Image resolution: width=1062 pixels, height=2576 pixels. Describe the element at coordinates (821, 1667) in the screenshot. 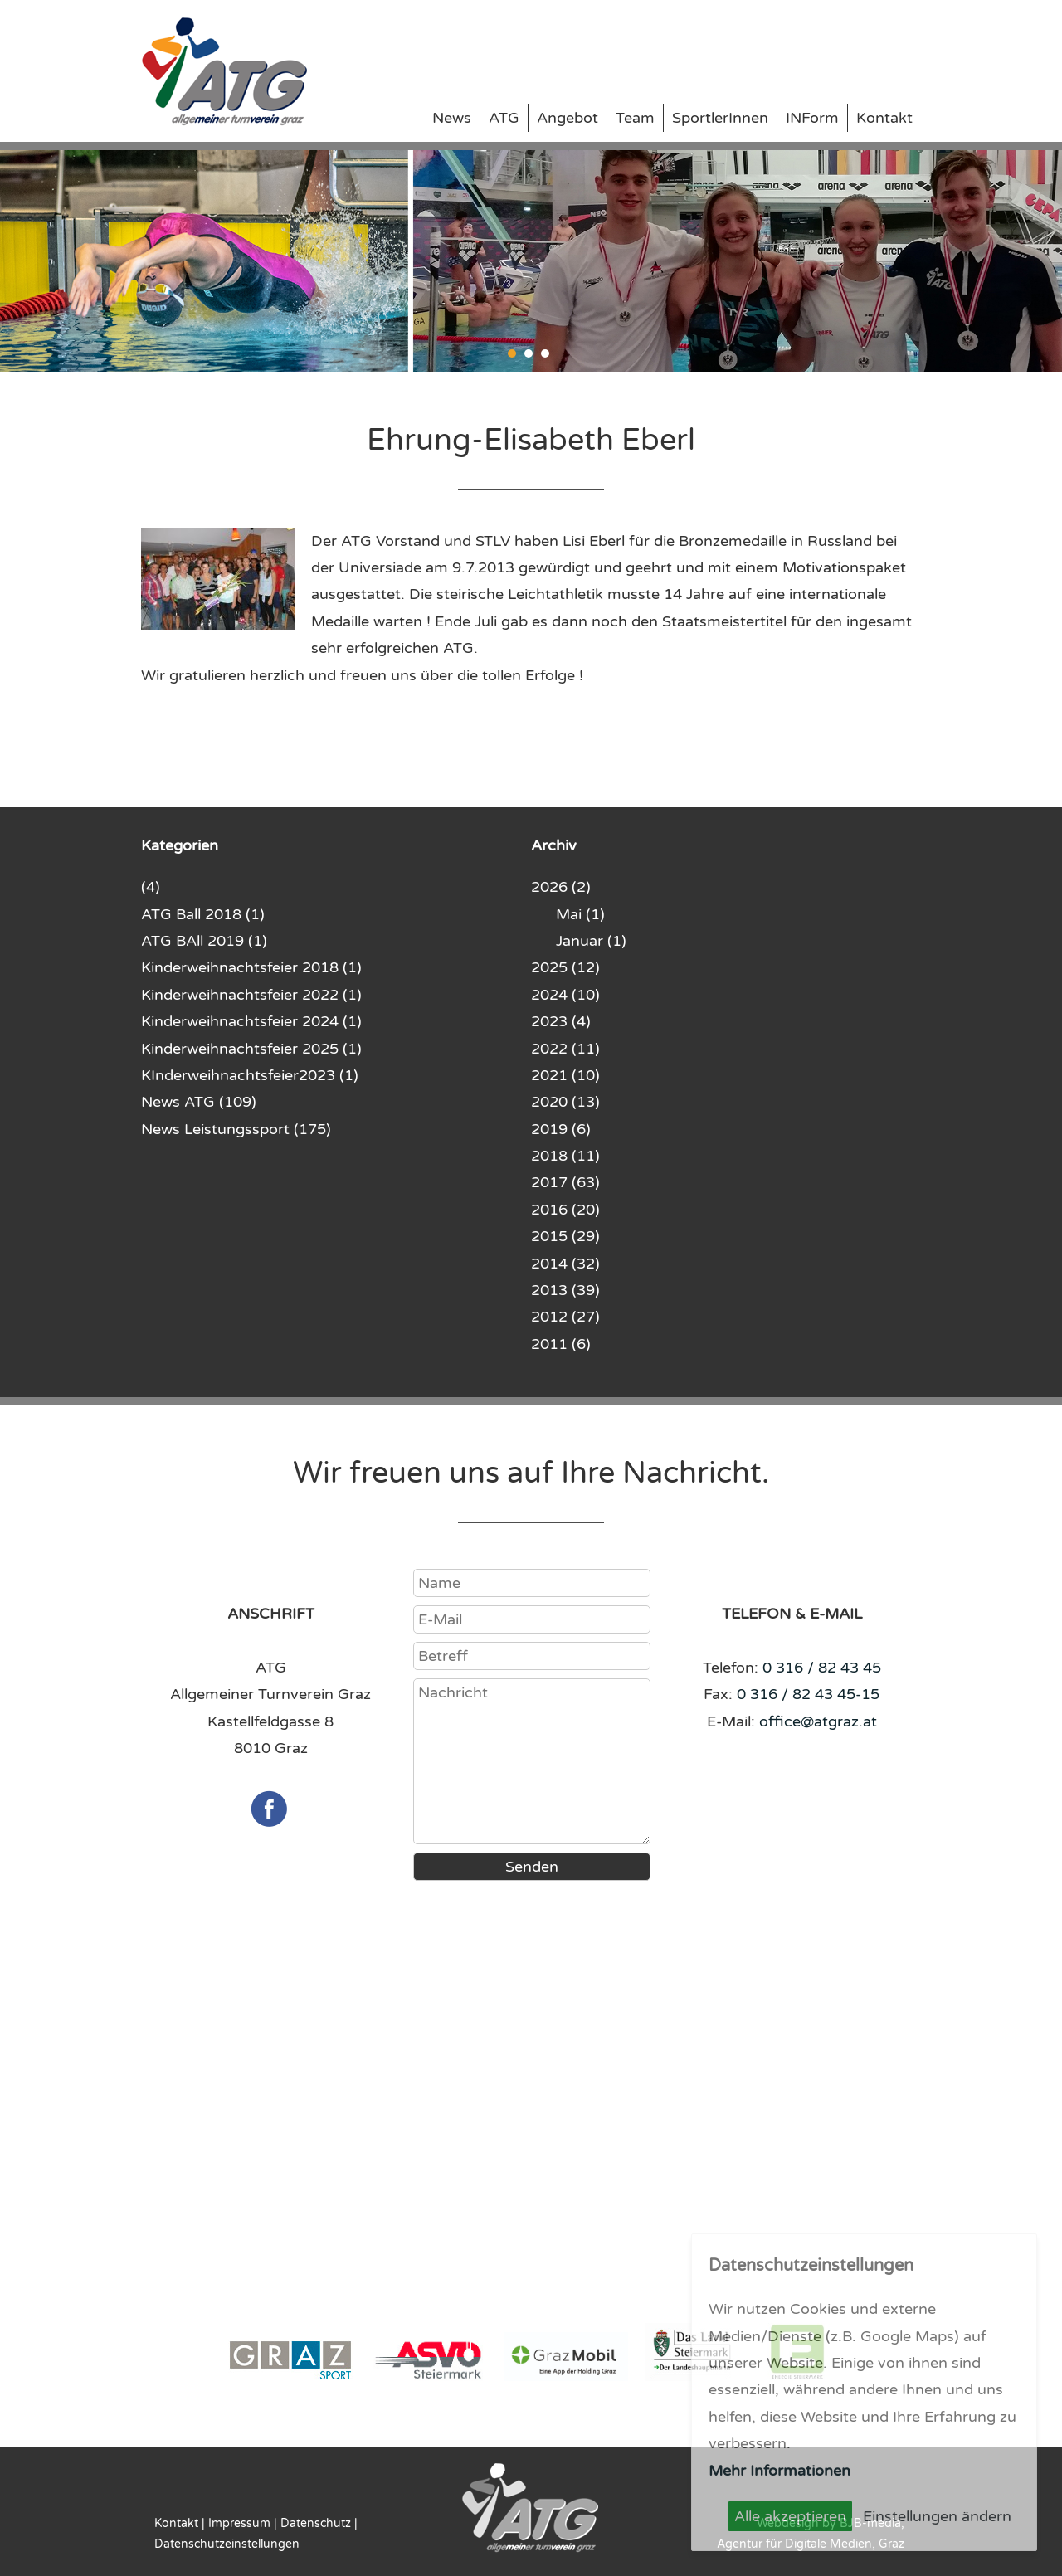

I see `0 316 / 82 43 45` at that location.